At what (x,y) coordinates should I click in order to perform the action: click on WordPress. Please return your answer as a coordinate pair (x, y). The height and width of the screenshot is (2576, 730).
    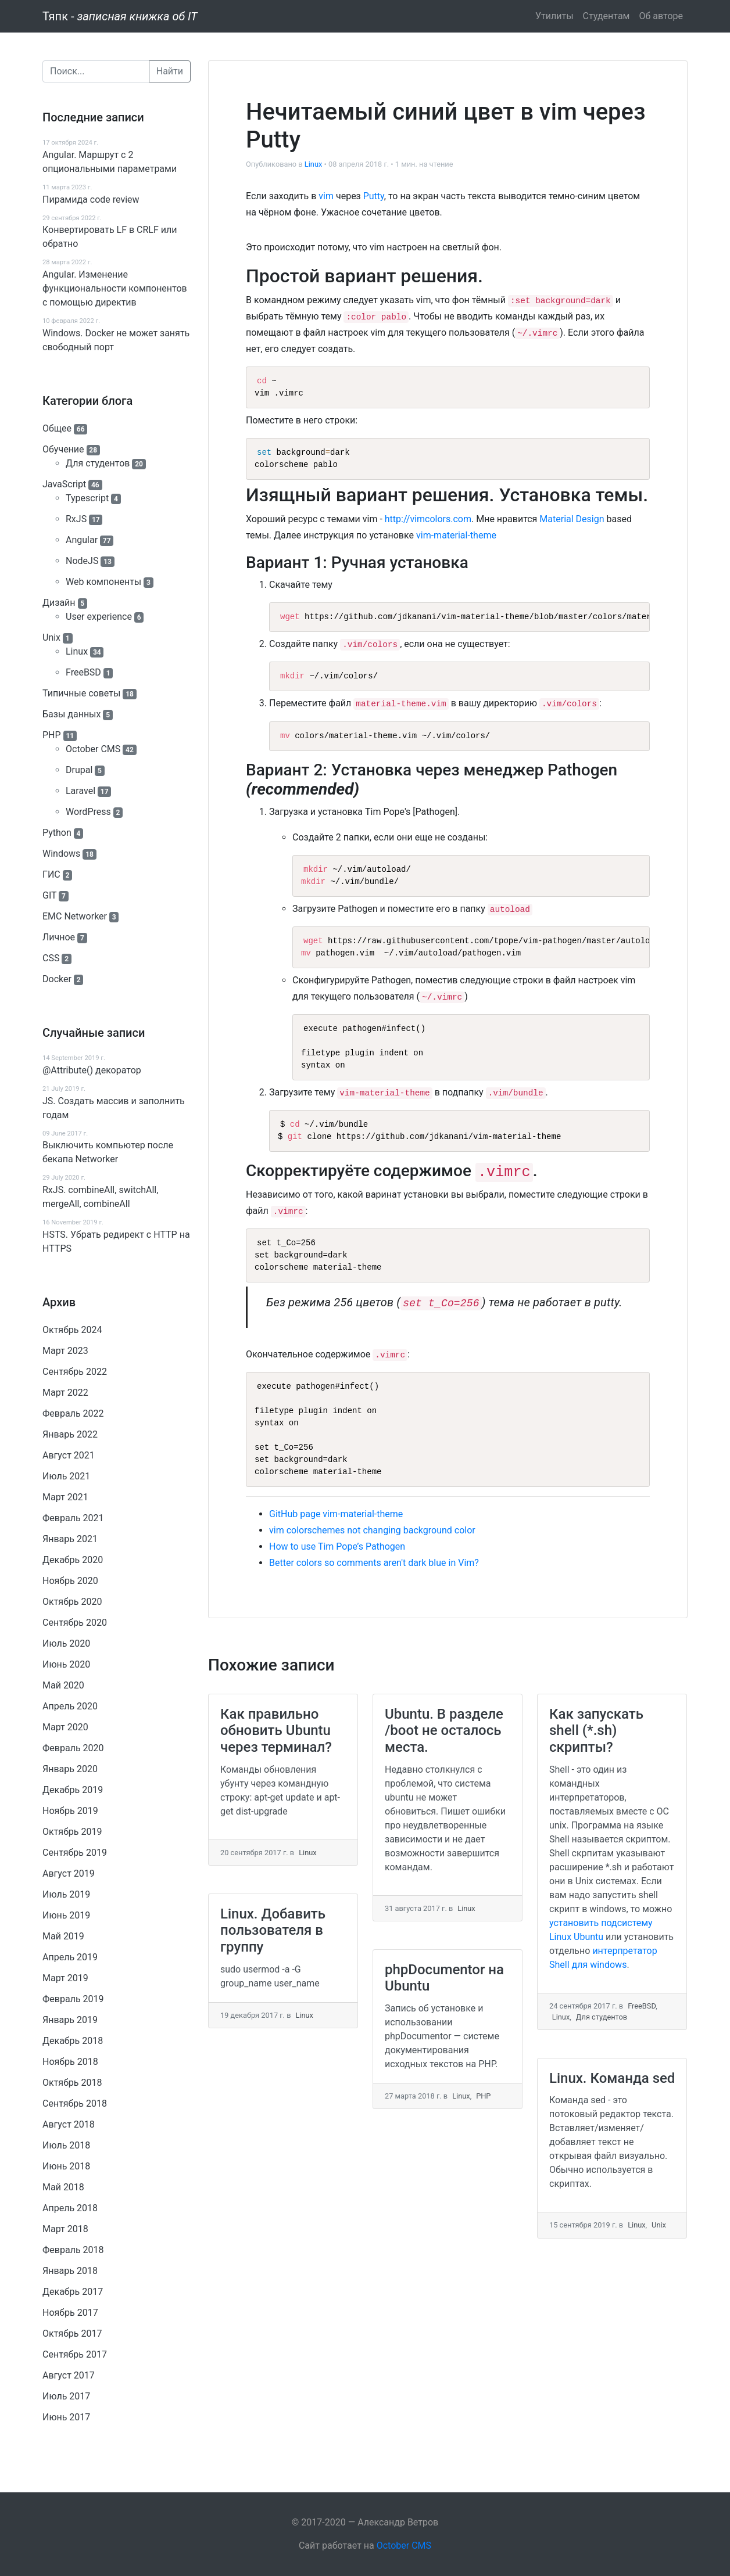
    Looking at the image, I should click on (88, 811).